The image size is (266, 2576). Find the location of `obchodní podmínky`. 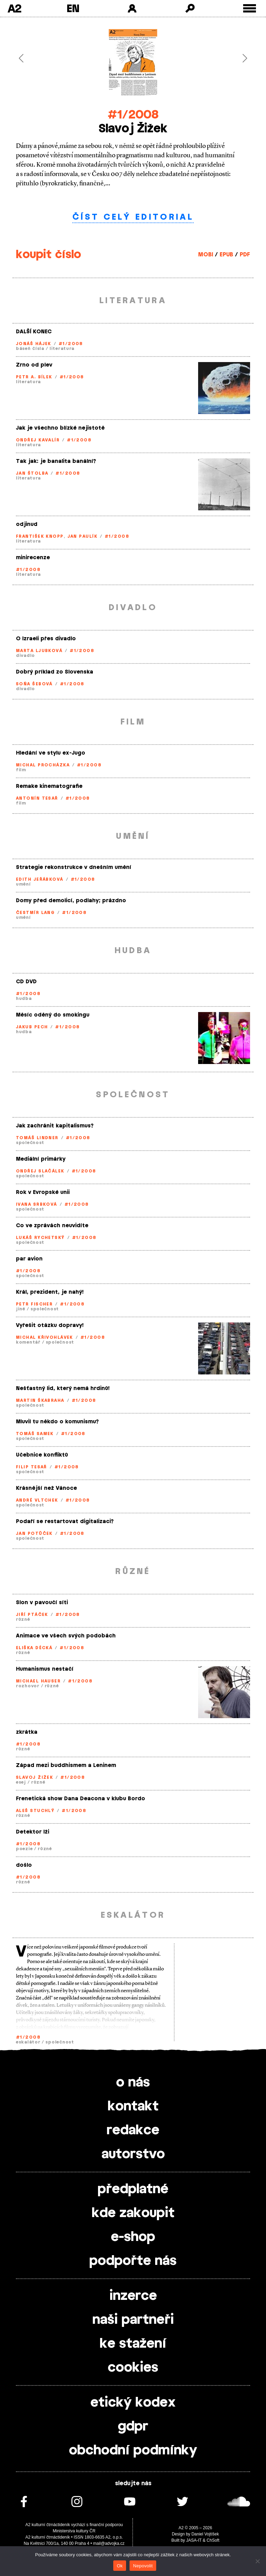

obchodní podmínky is located at coordinates (133, 2450).